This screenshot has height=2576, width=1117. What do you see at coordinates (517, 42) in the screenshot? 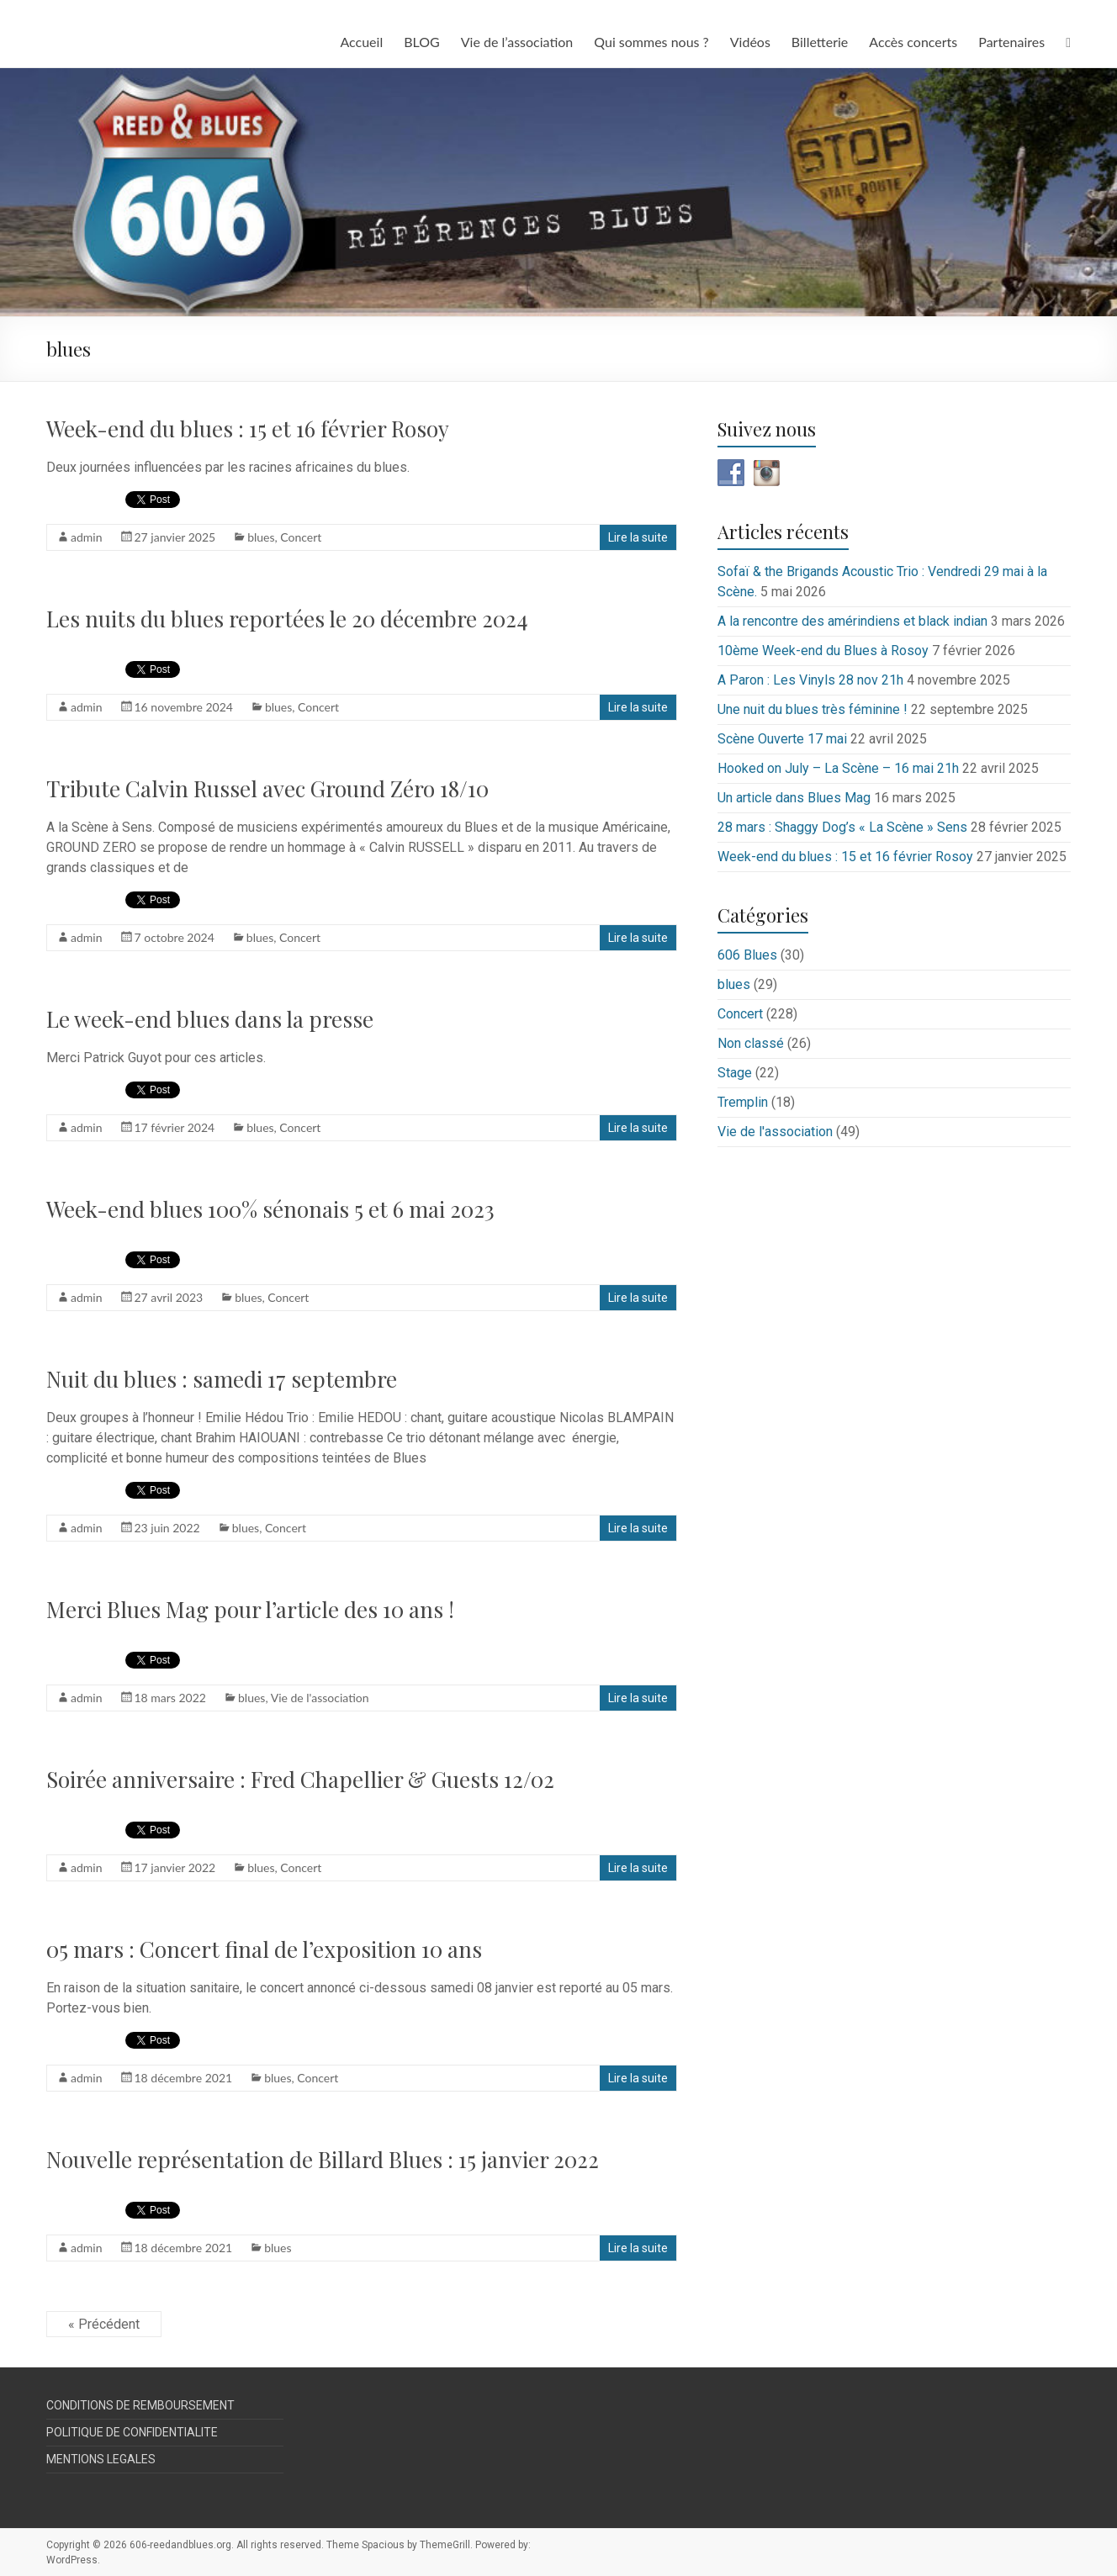
I see `Vie de l’association` at bounding box center [517, 42].